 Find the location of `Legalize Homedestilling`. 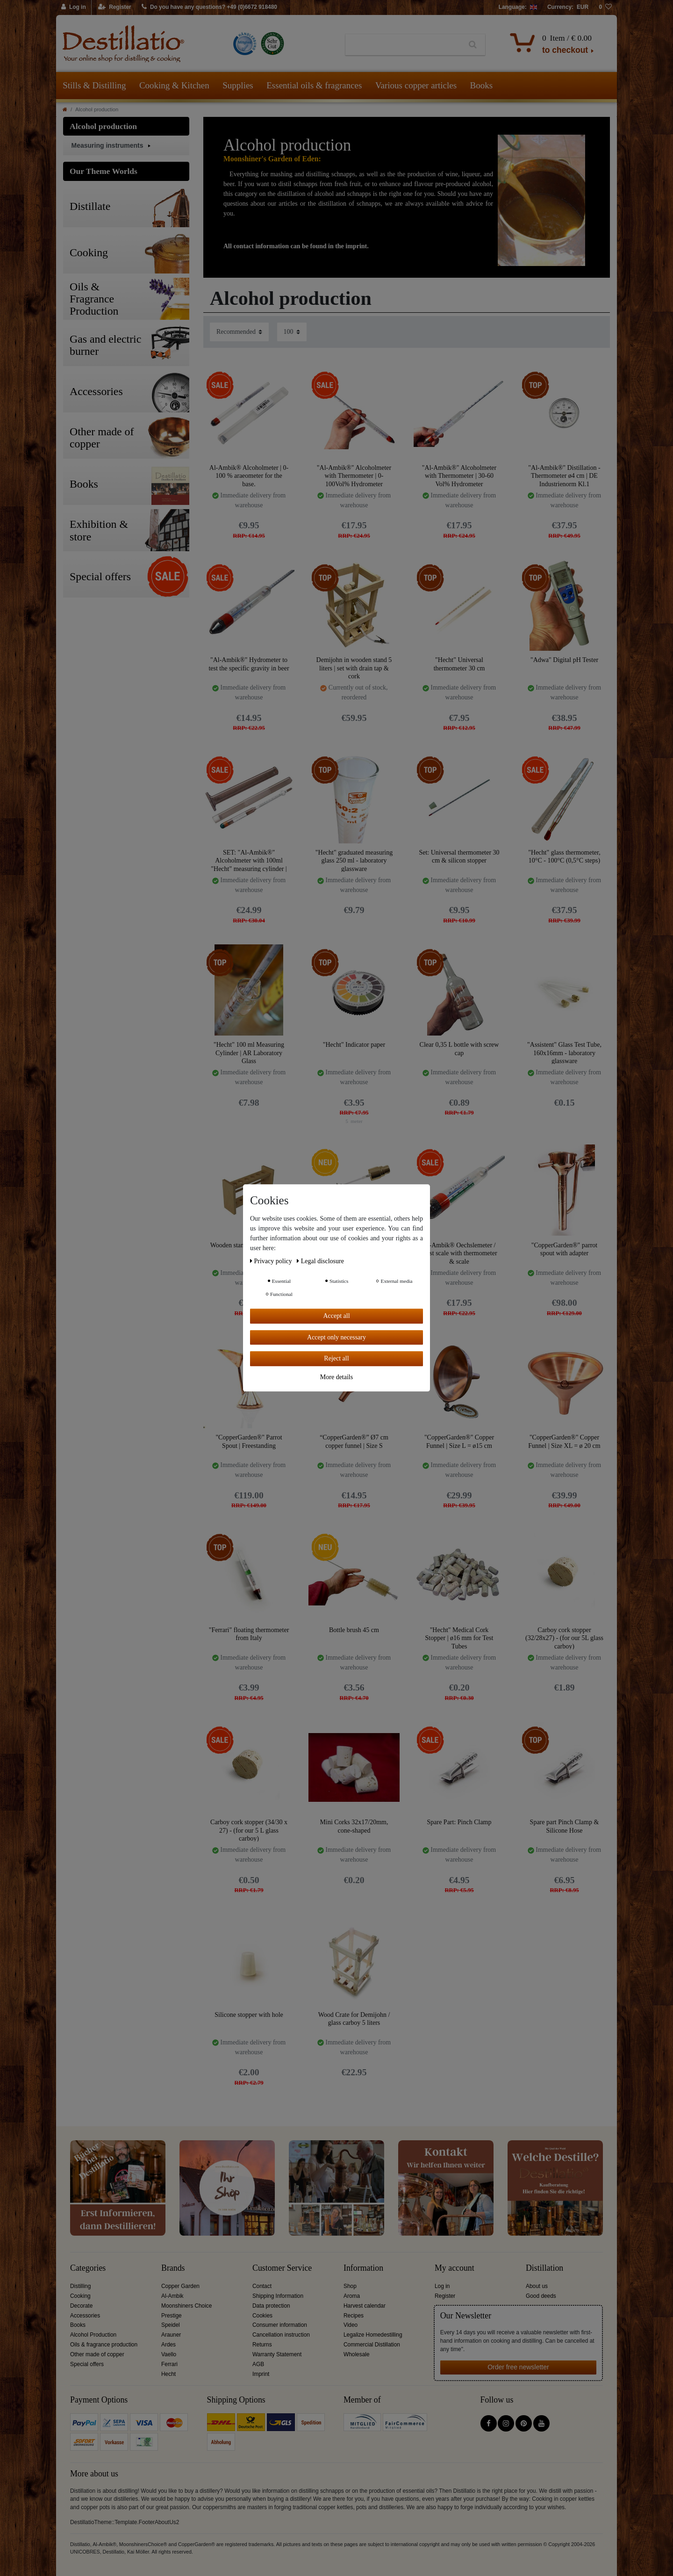

Legalize Homedestilling is located at coordinates (373, 2334).